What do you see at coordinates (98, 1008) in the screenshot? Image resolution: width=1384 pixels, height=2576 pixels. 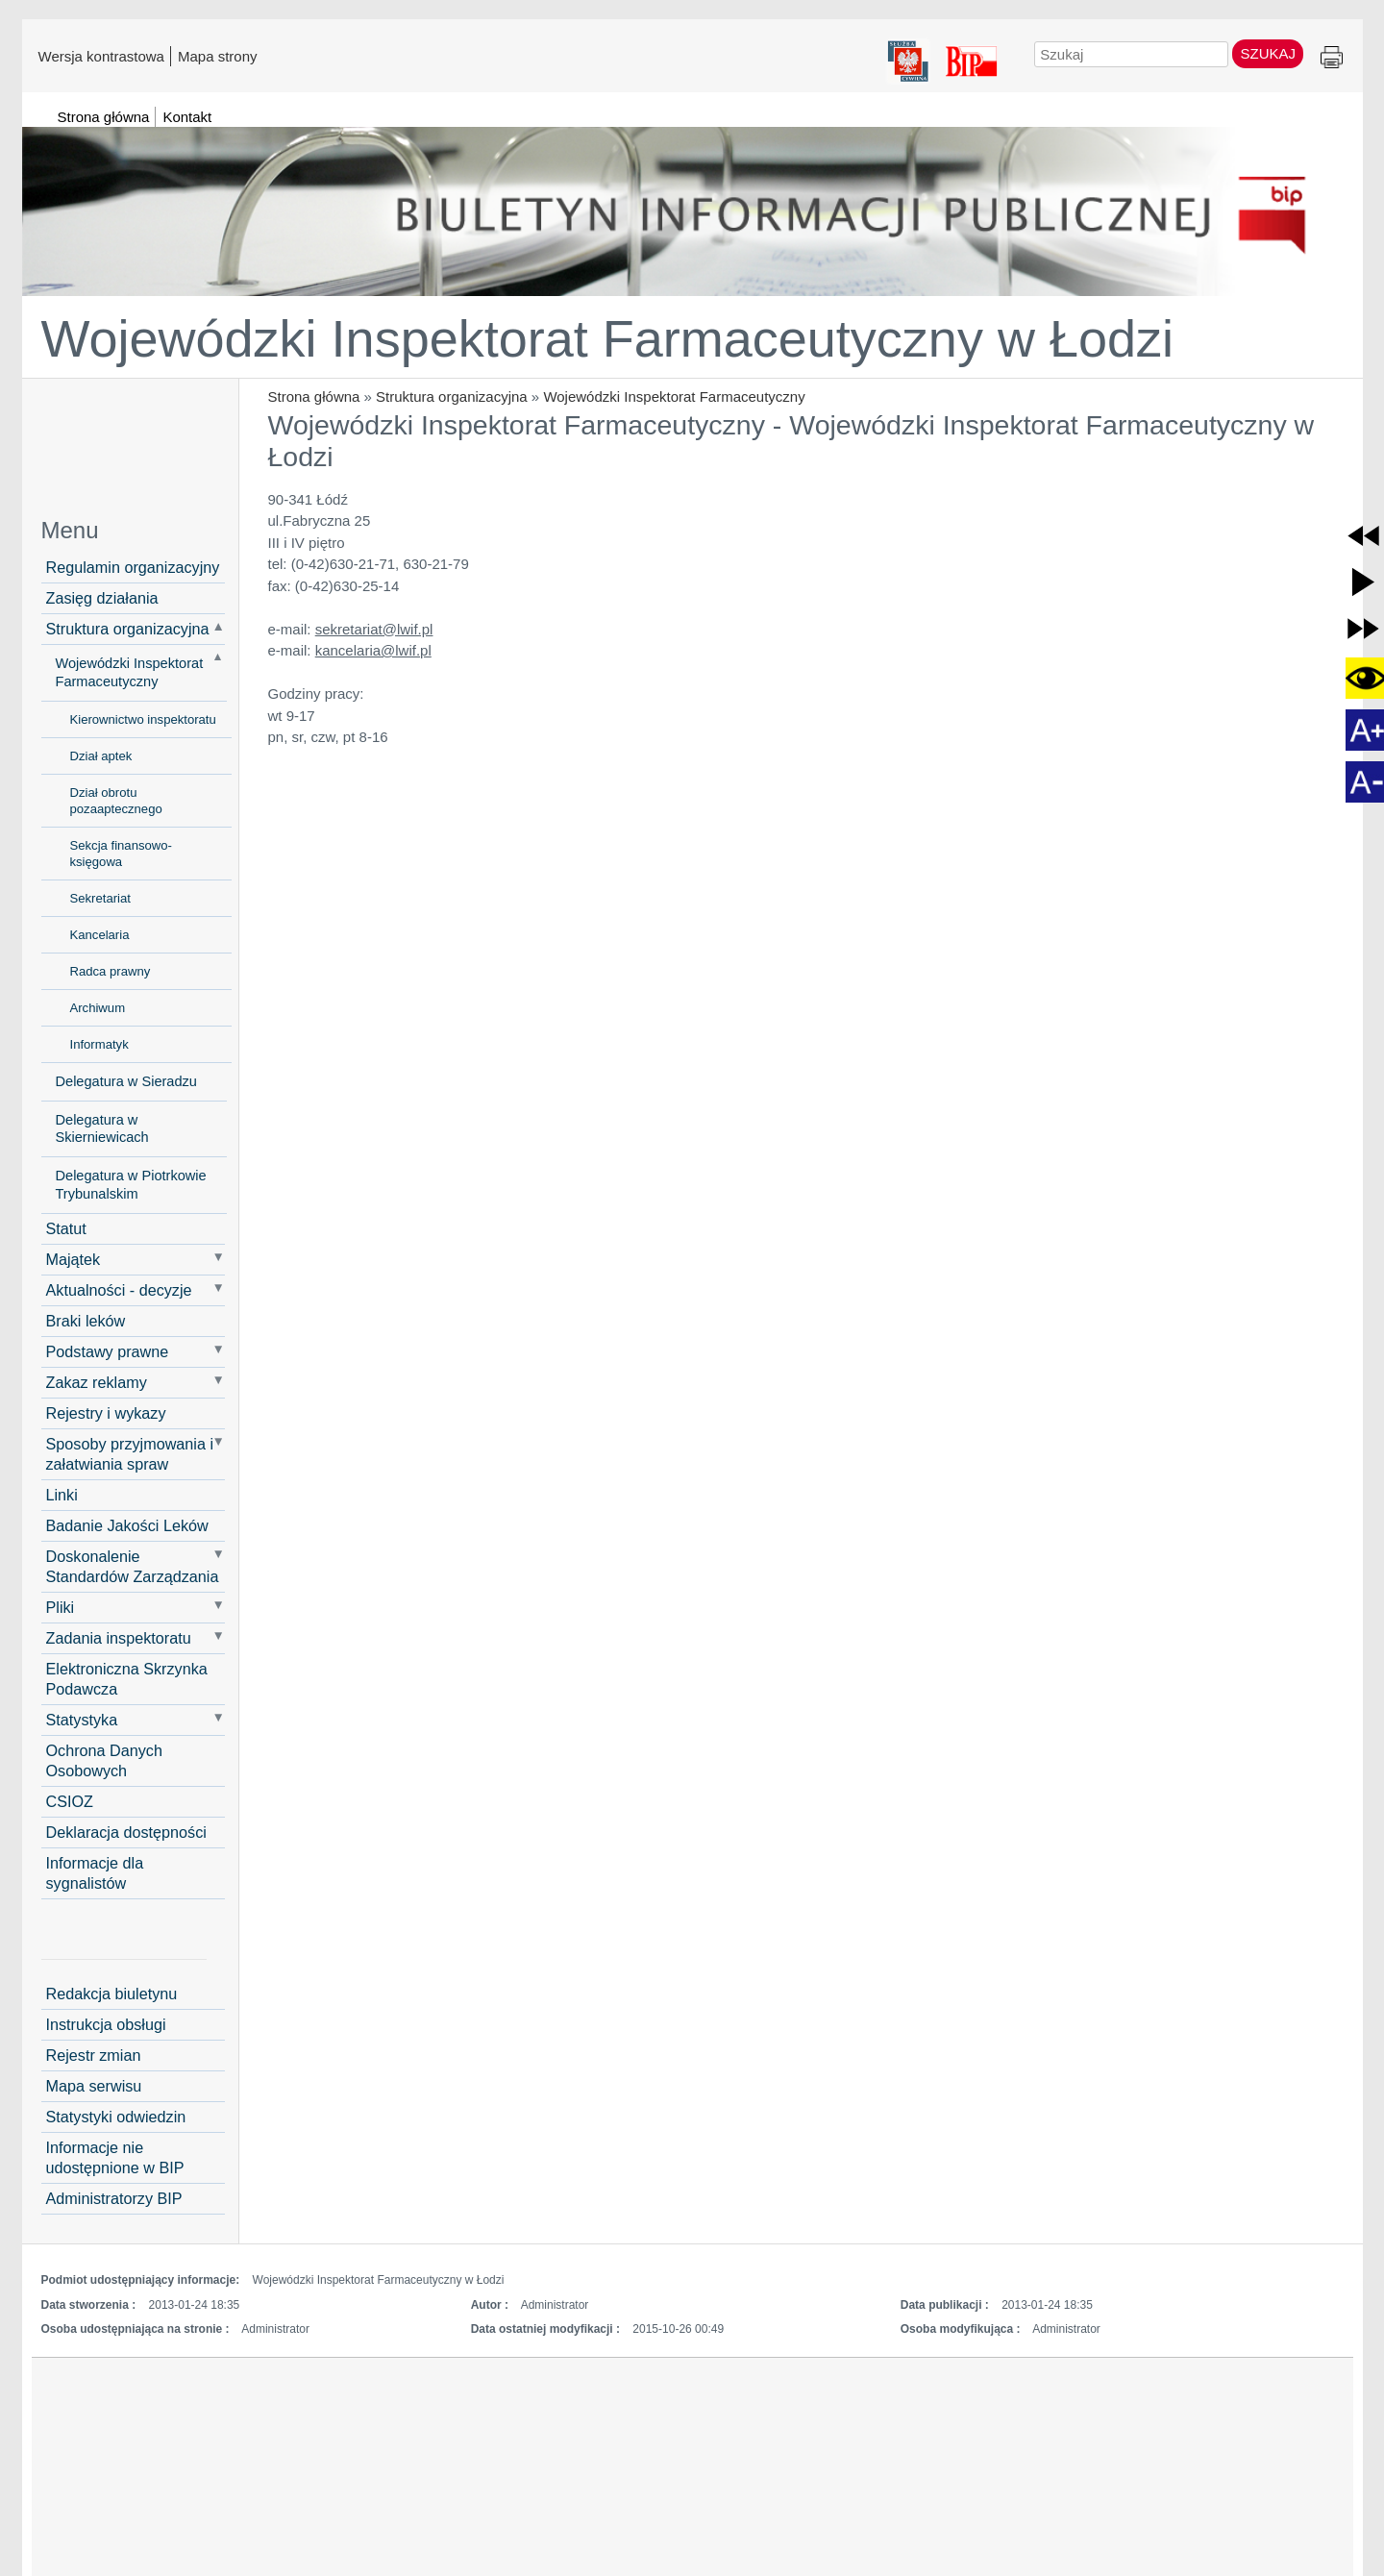 I see `Archiwum` at bounding box center [98, 1008].